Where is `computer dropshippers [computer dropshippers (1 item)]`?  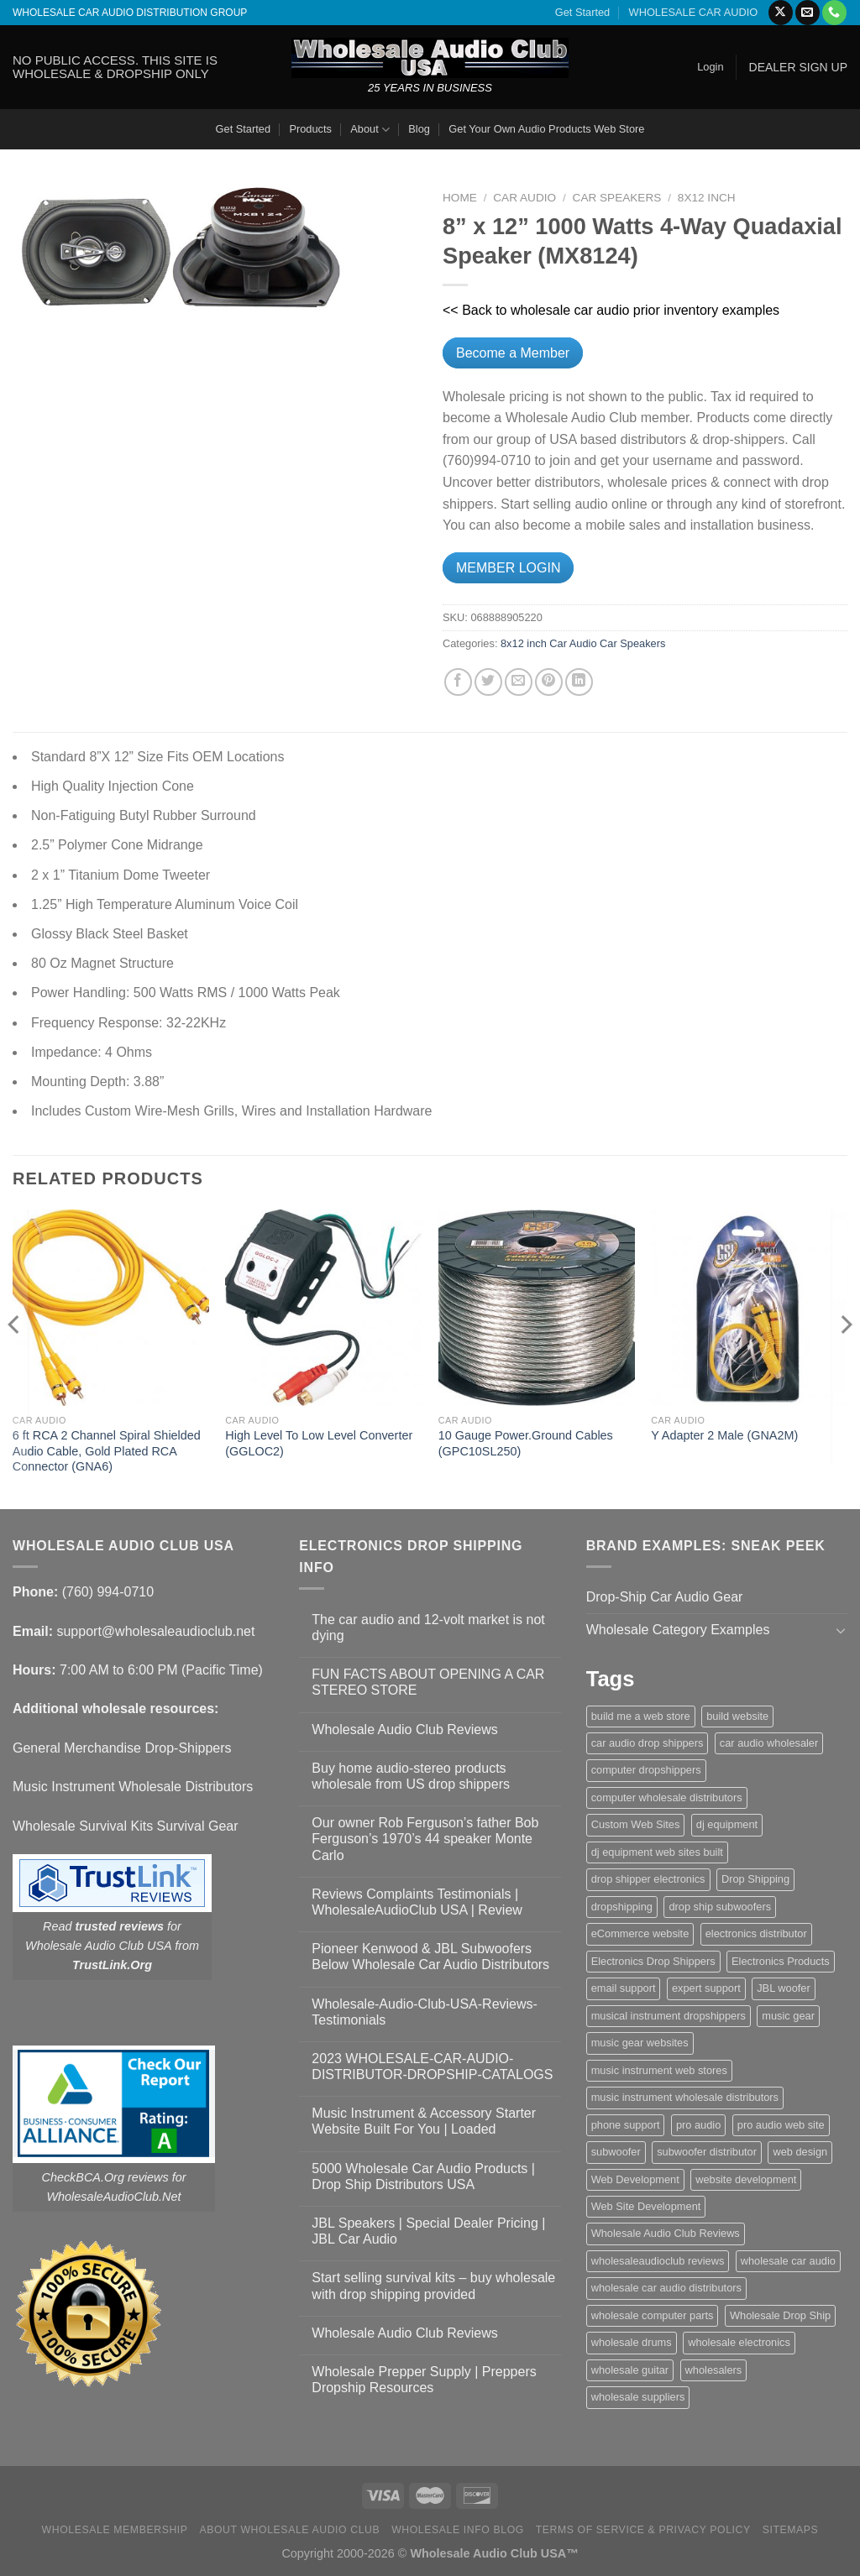 computer dropshippers [computer dropshippers (1 item)] is located at coordinates (646, 1769).